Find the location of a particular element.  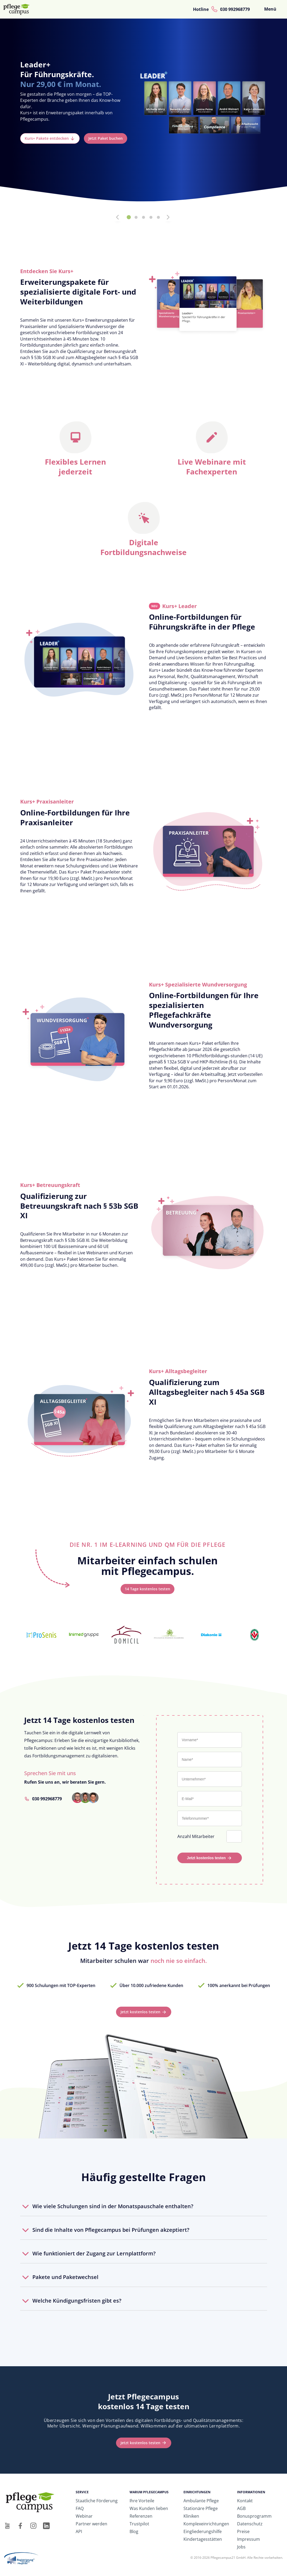

Stationäre Pflege is located at coordinates (200, 2508).